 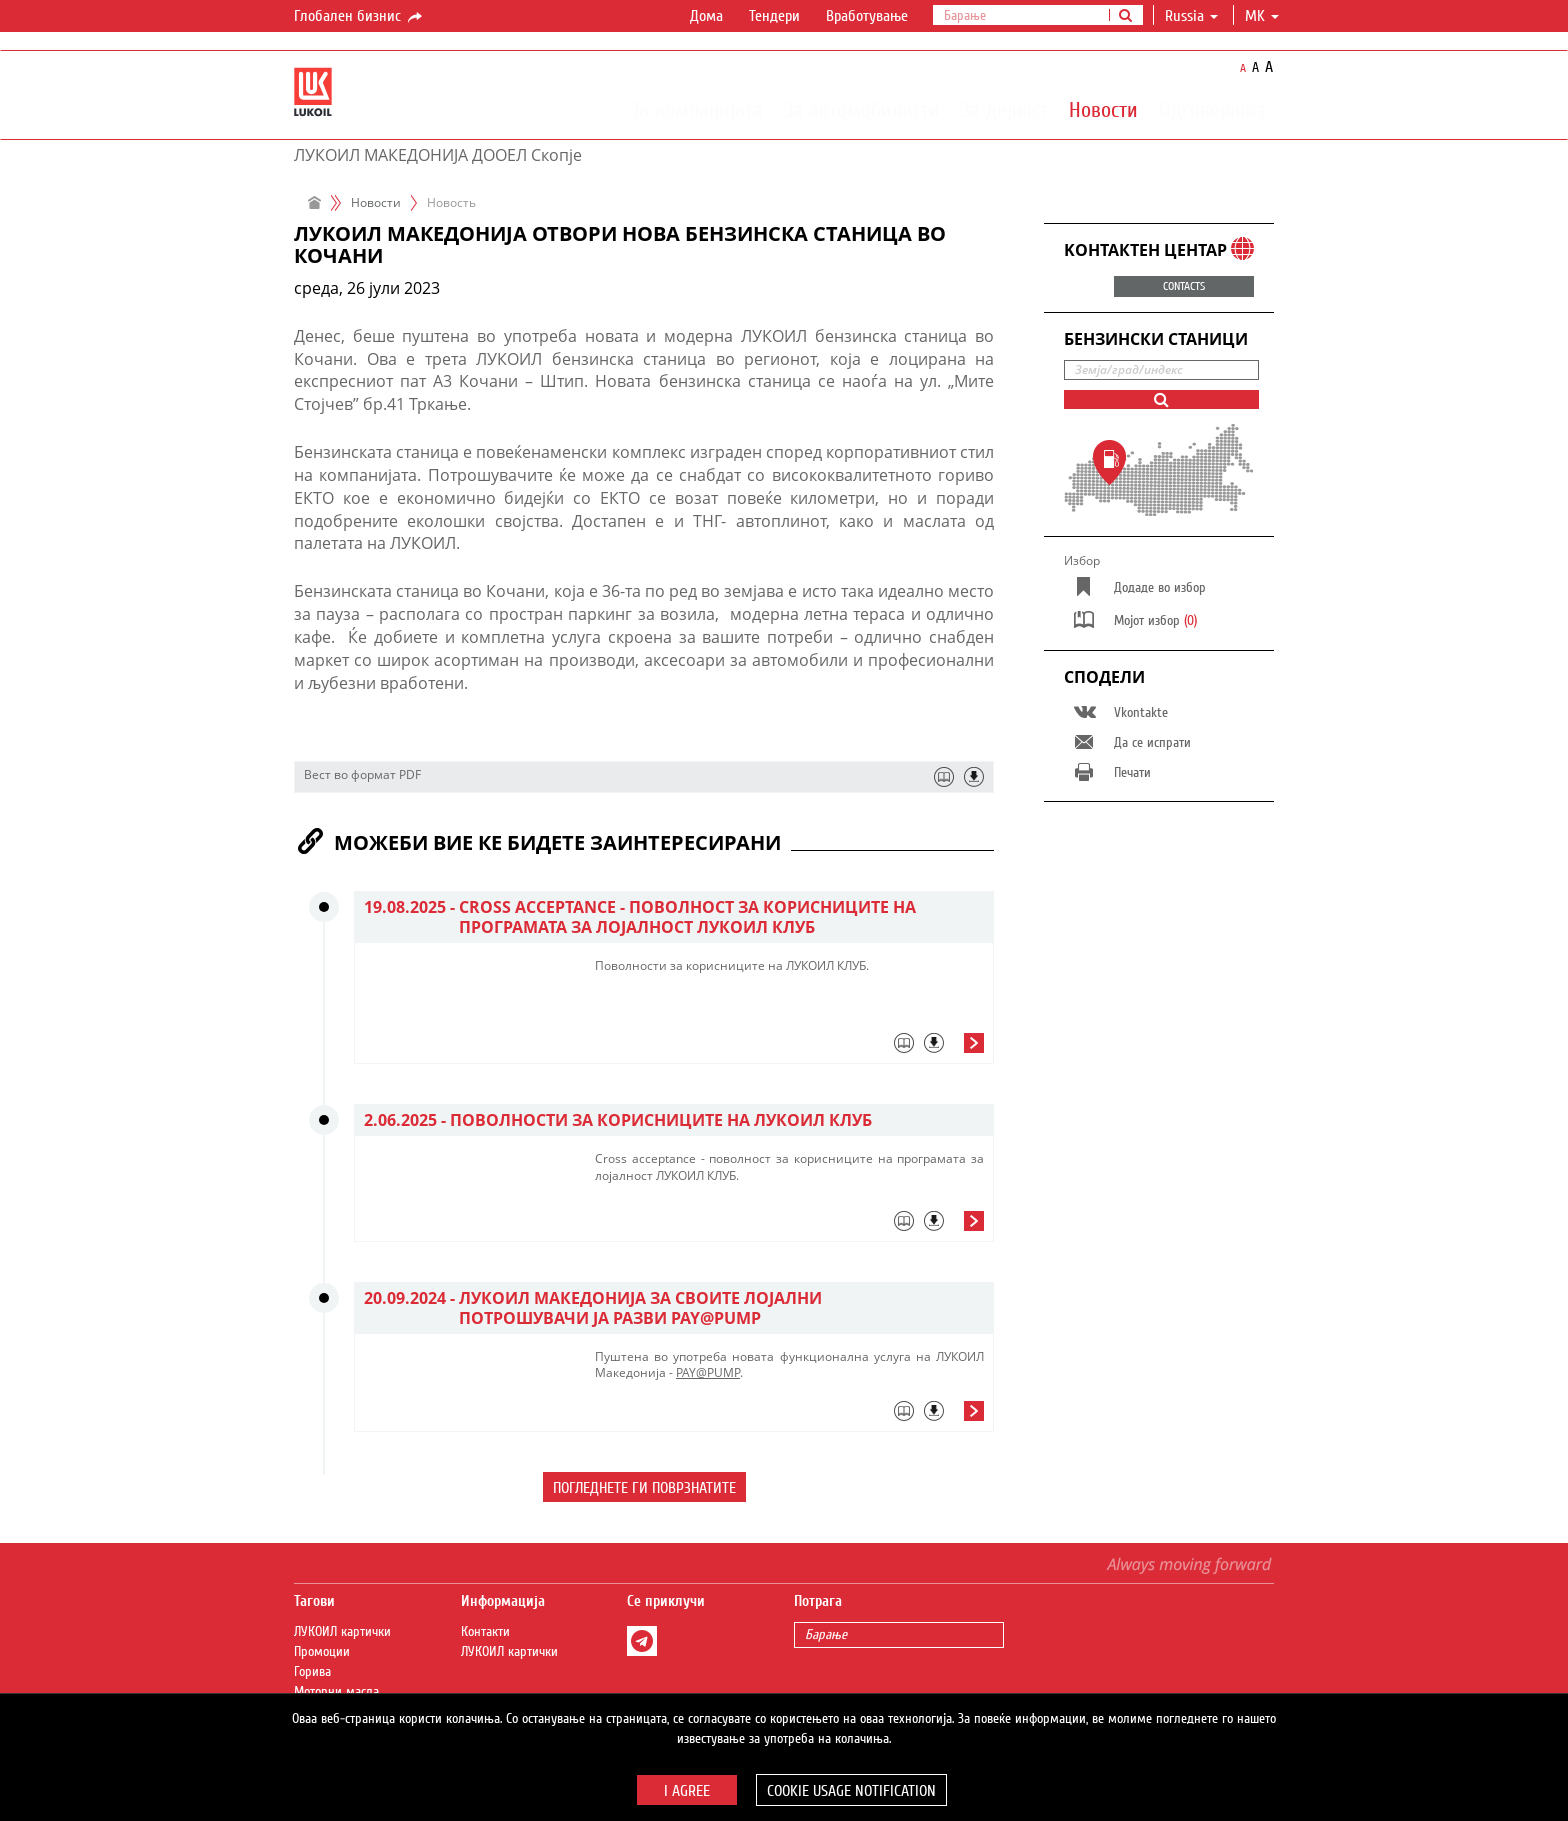 What do you see at coordinates (851, 1791) in the screenshot?
I see `Cookie usage notification` at bounding box center [851, 1791].